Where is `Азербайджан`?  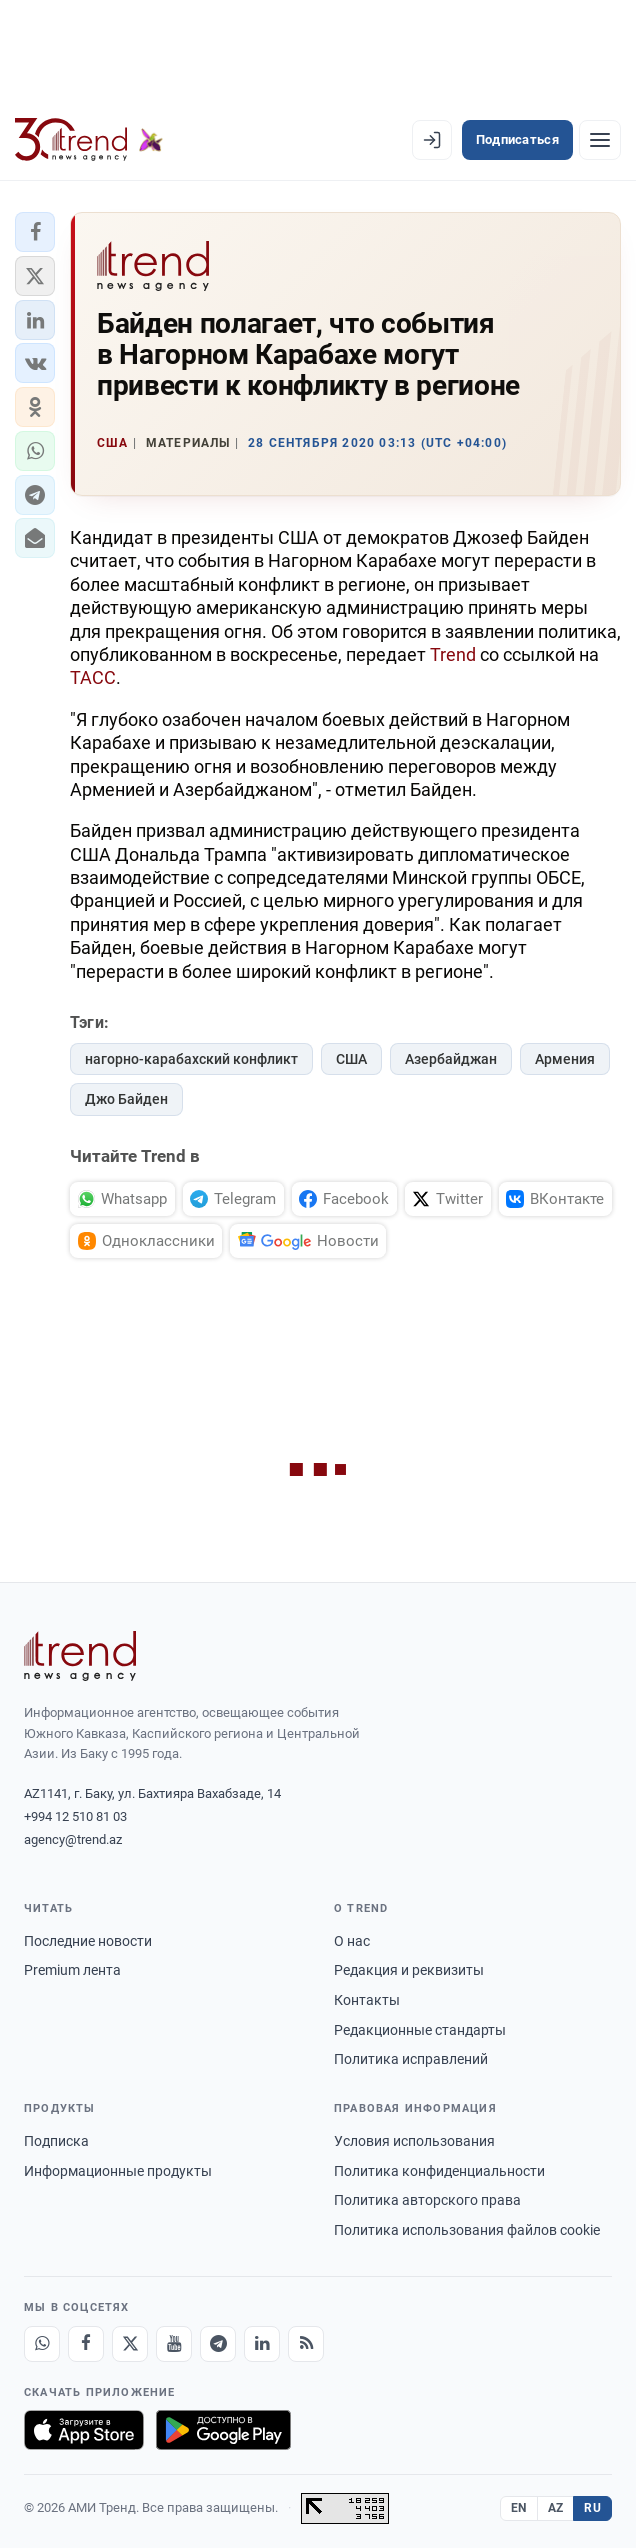
Азербайджан is located at coordinates (451, 1059).